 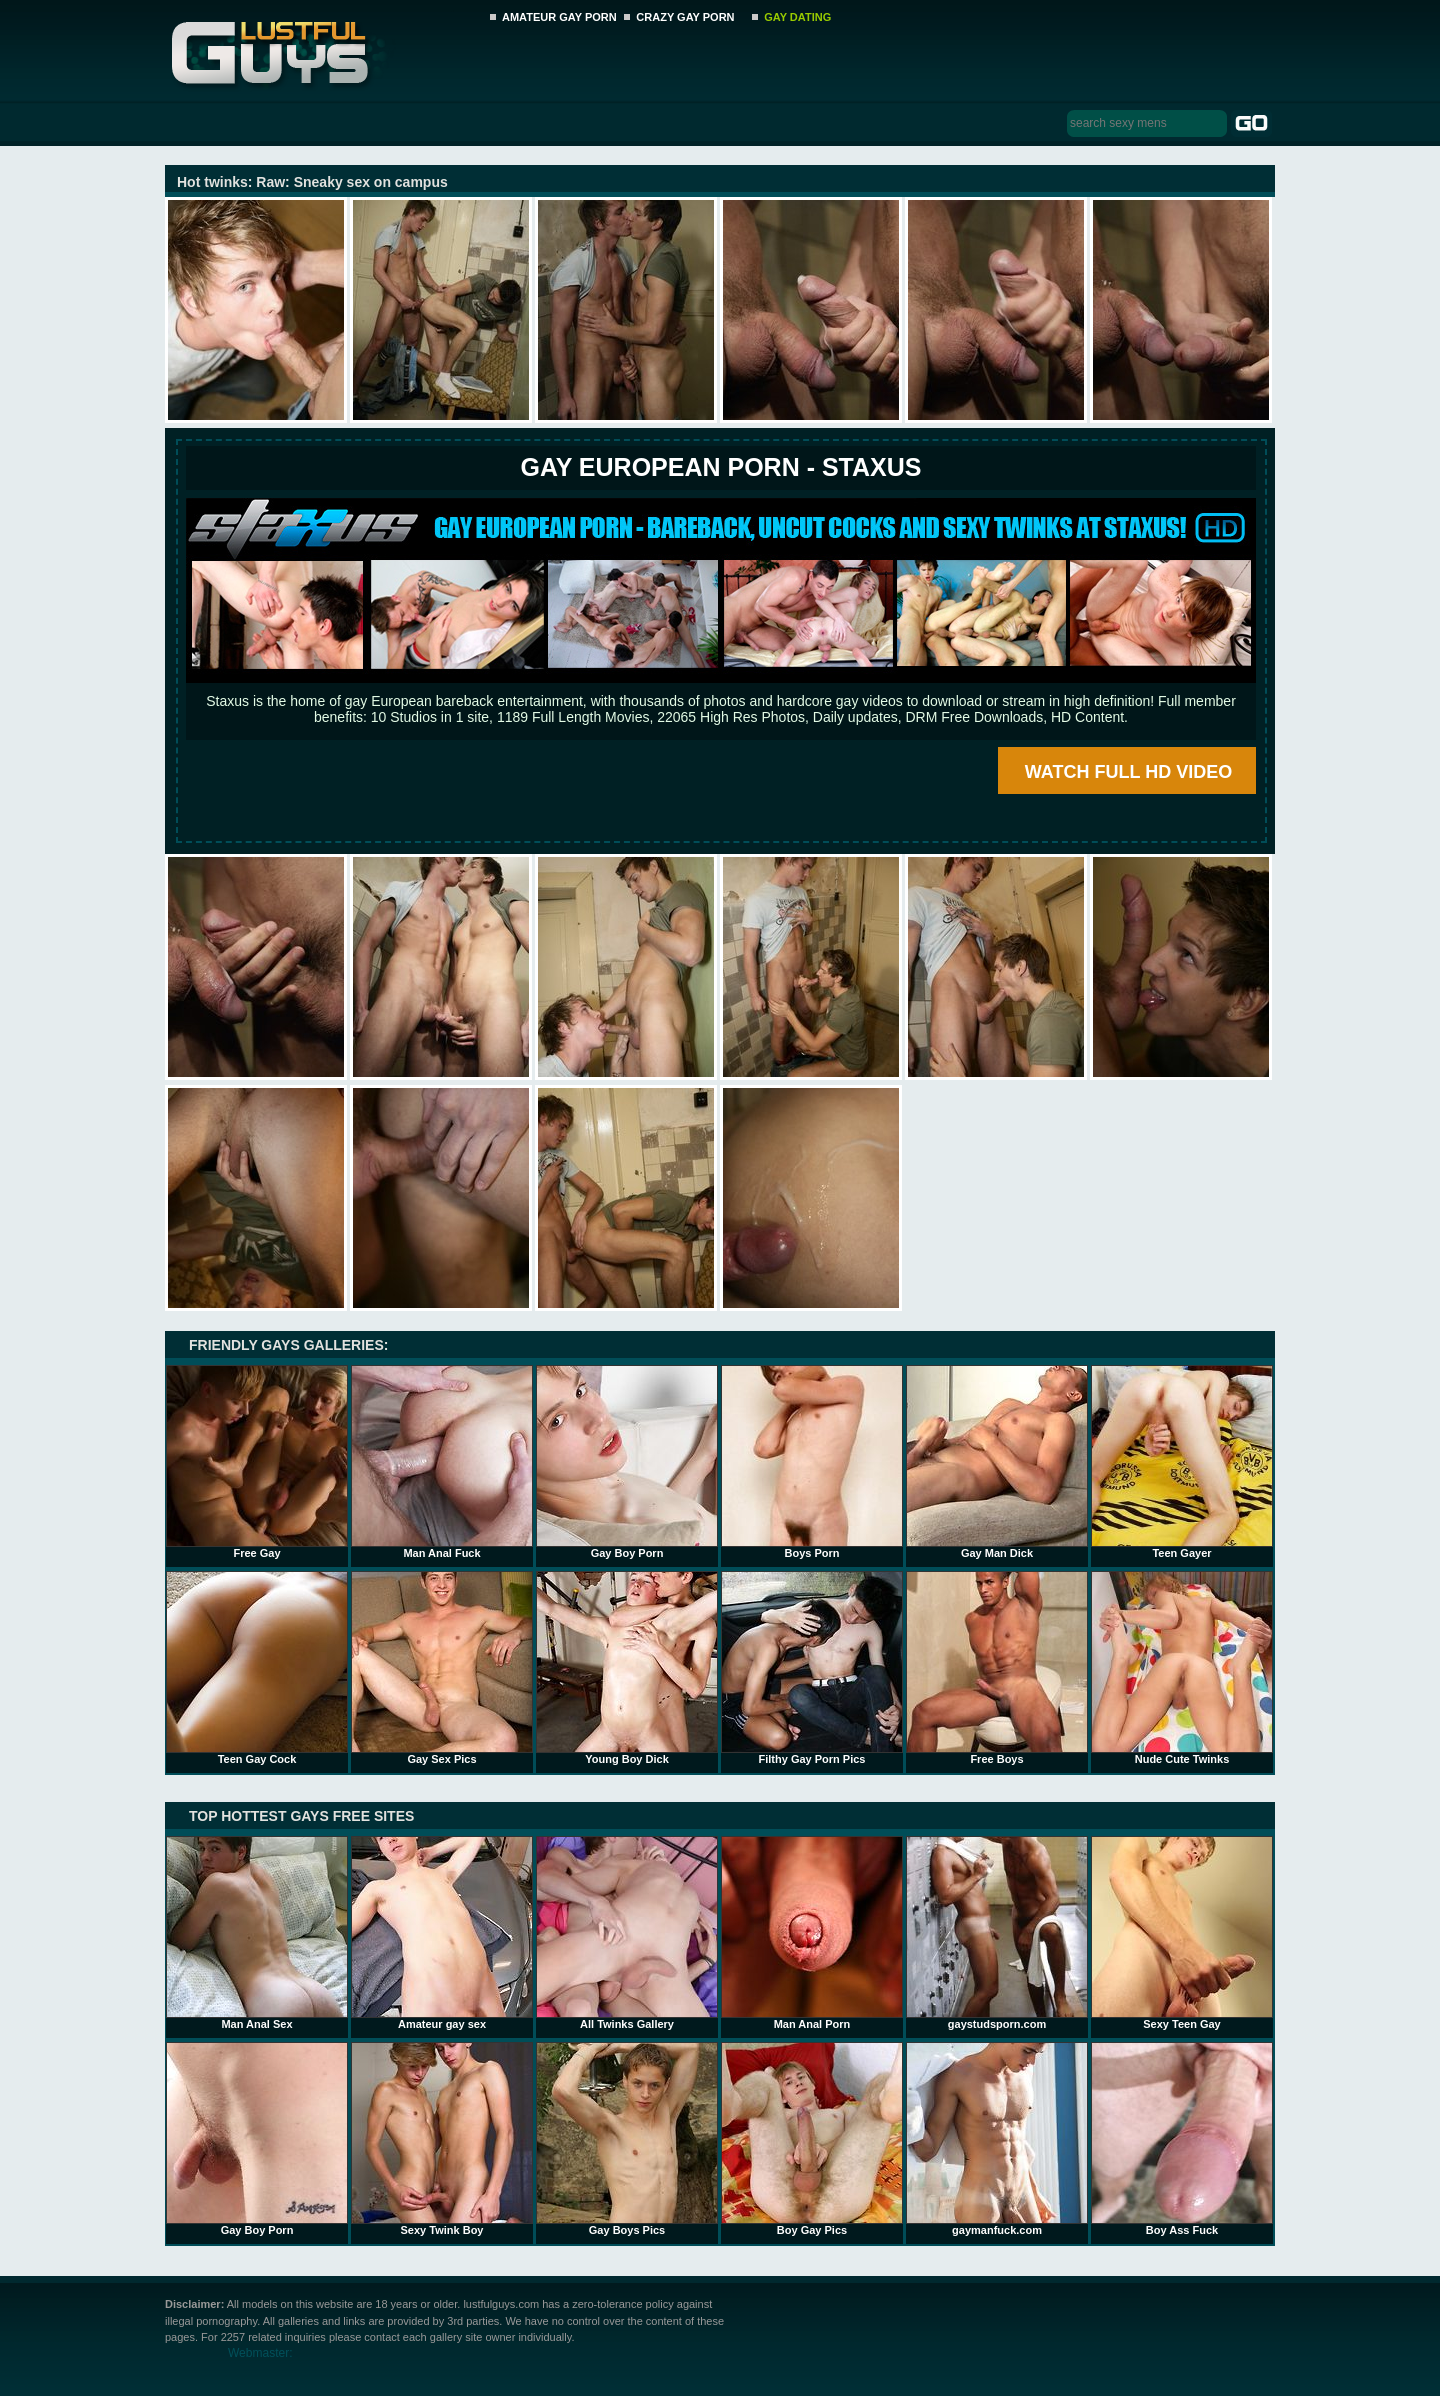 I want to click on CRAZY GAY PORN, so click(x=685, y=17).